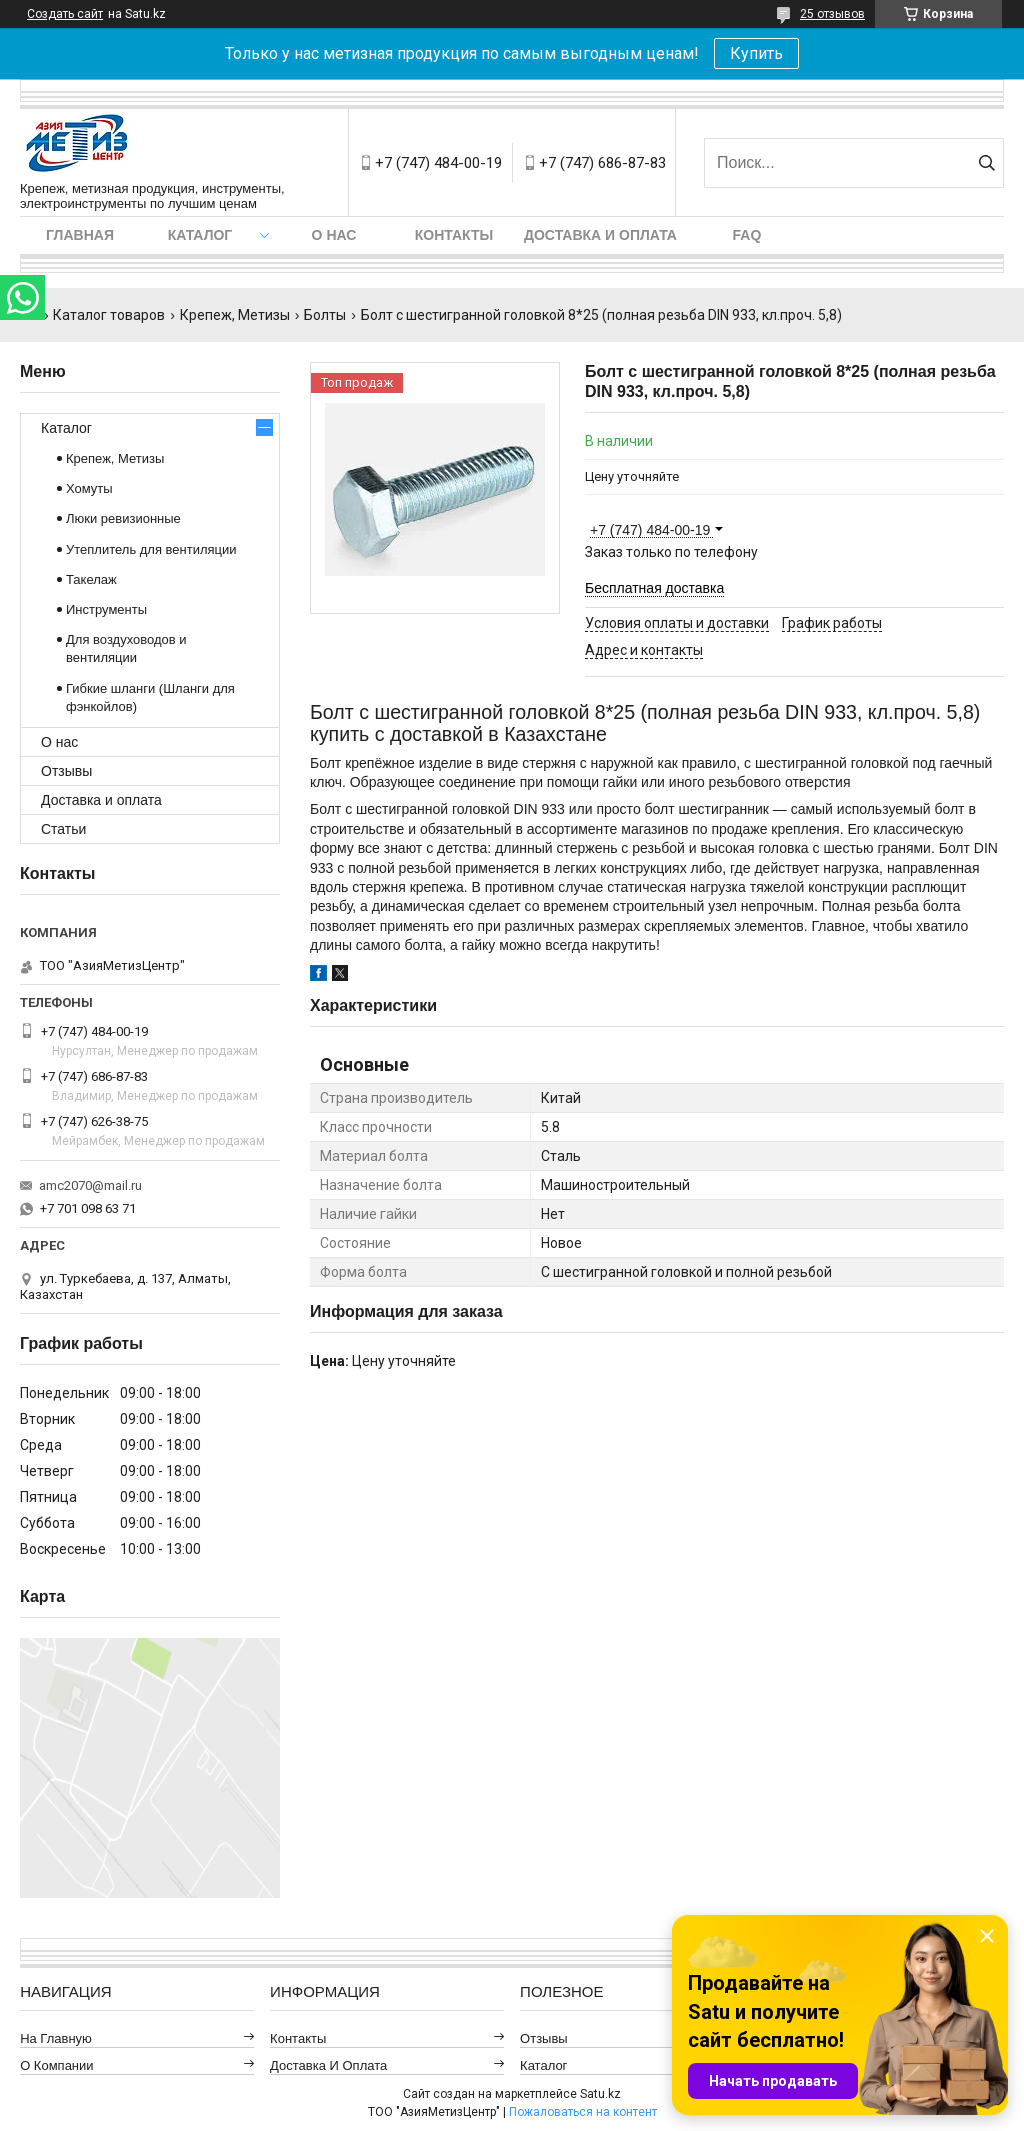  I want to click on Люки ревизионные, so click(123, 518).